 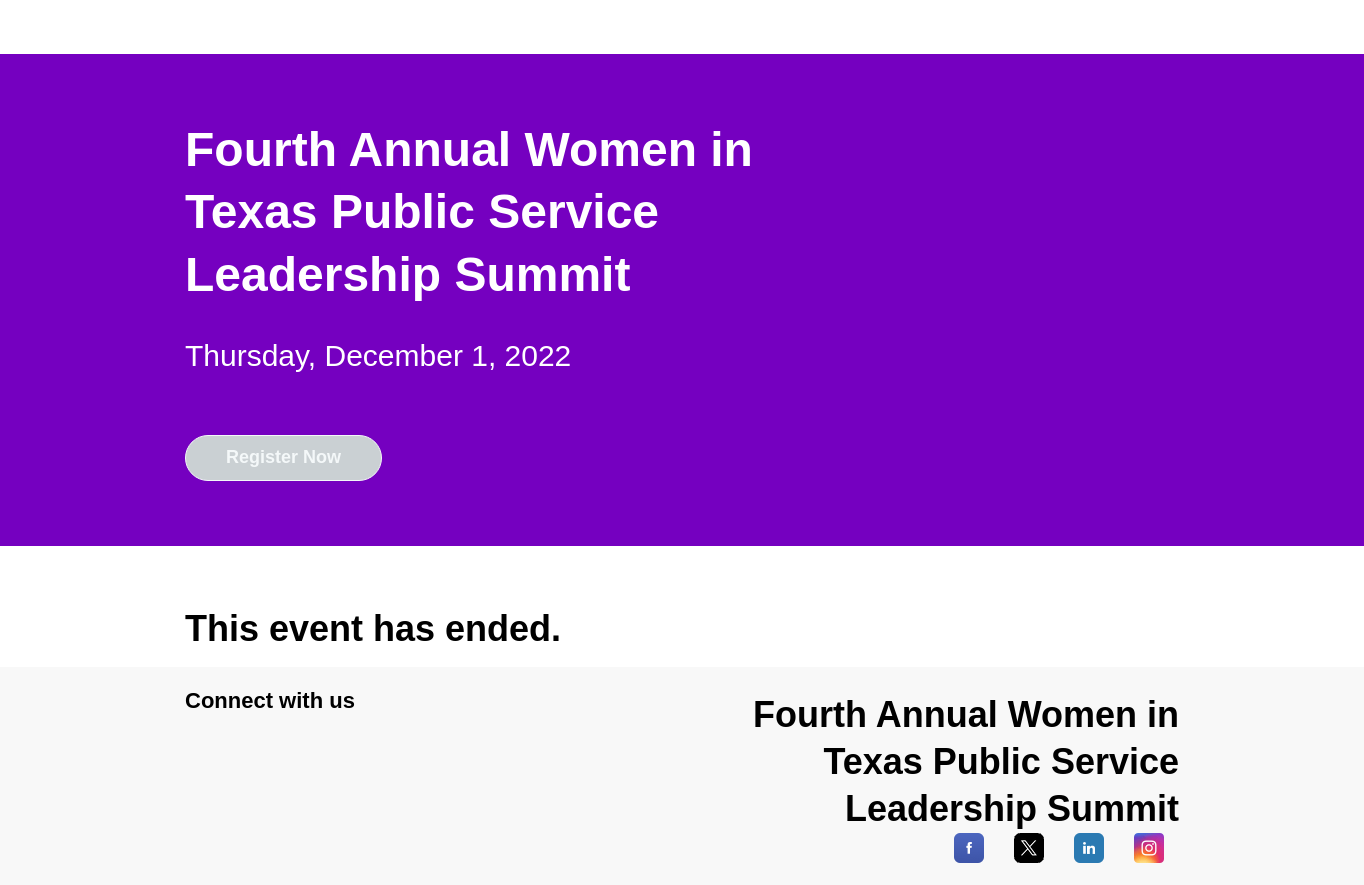 I want to click on [Instagram], so click(x=1149, y=857).